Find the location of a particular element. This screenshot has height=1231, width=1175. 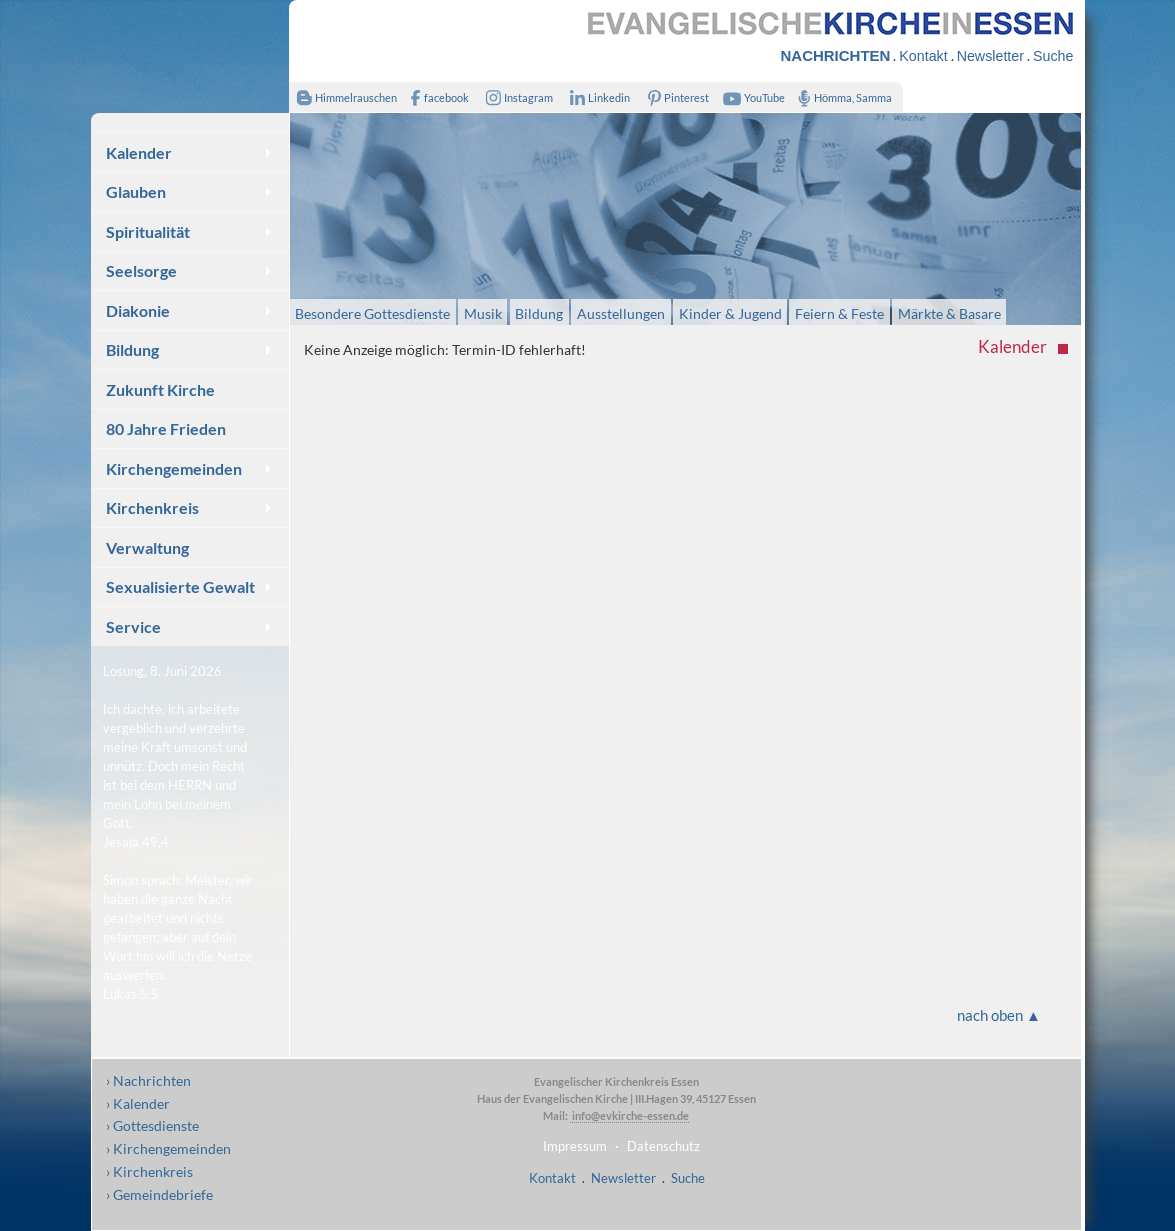

Datenschutz is located at coordinates (663, 1146).